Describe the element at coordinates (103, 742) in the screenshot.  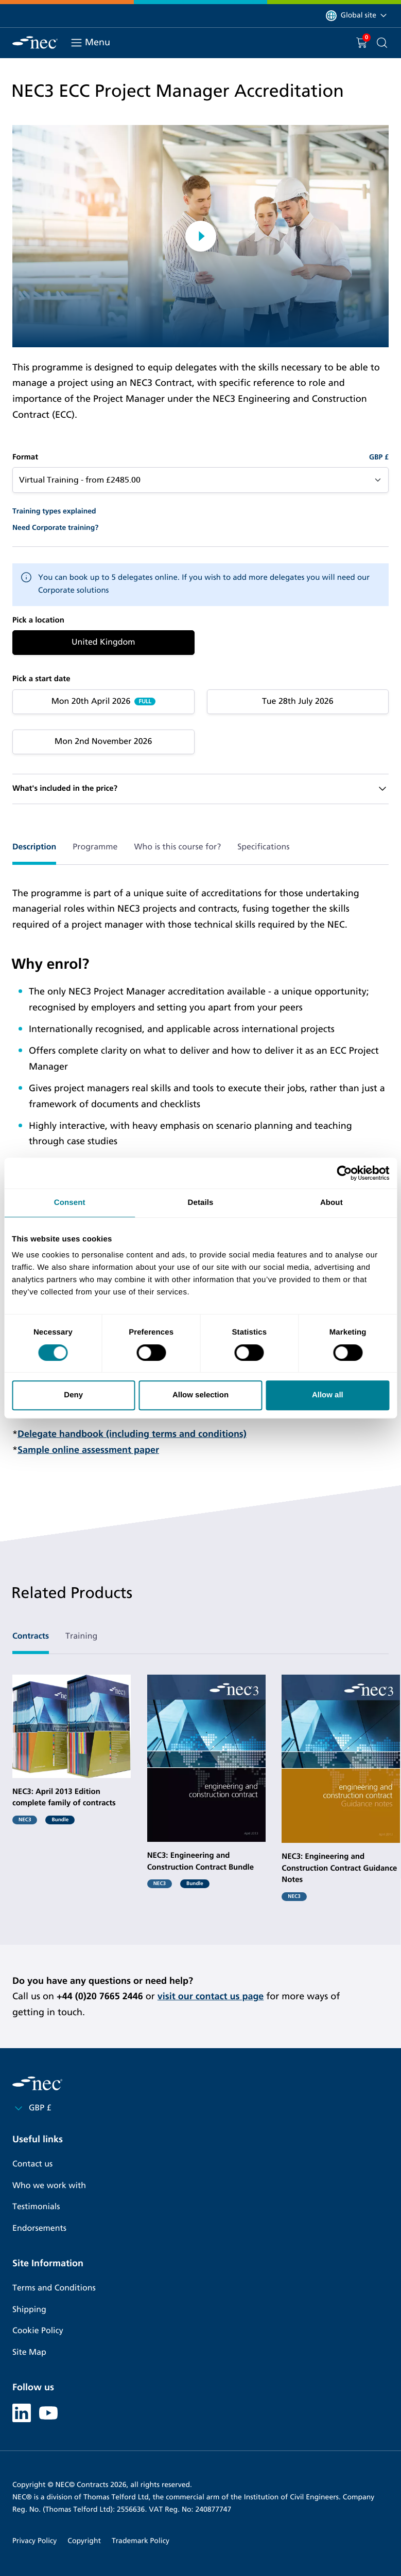
I see `Mon 2nd November 2026` at that location.